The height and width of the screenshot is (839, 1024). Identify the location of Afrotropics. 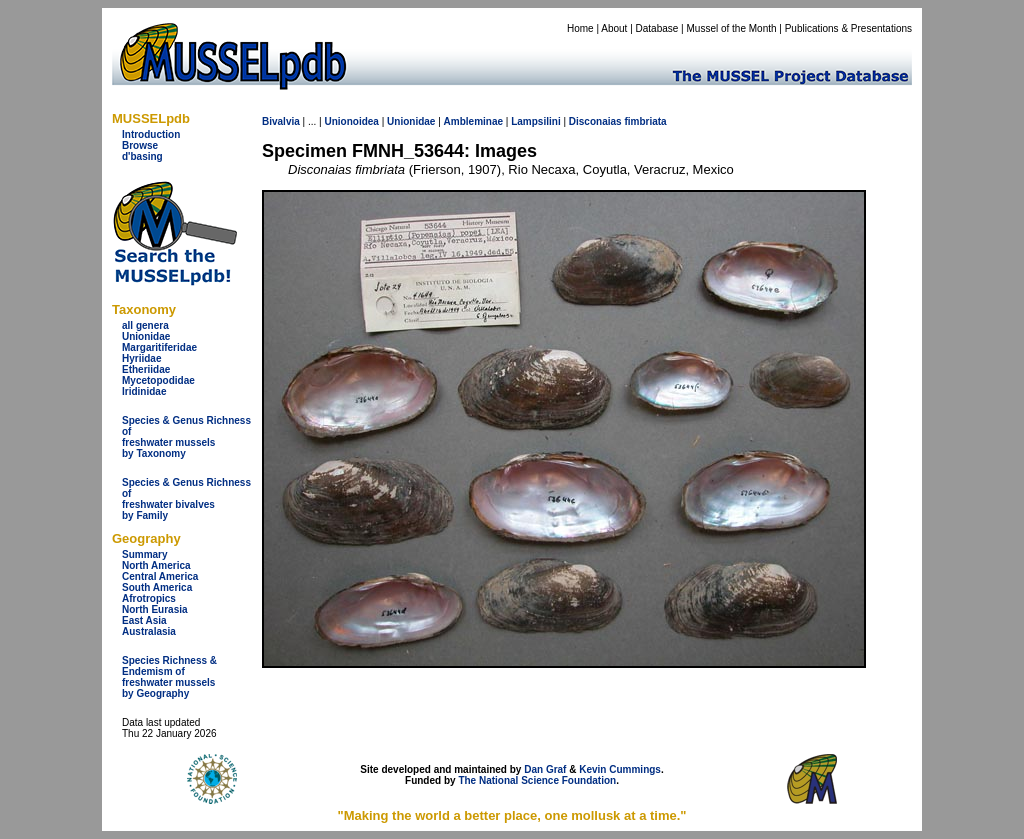
(149, 598).